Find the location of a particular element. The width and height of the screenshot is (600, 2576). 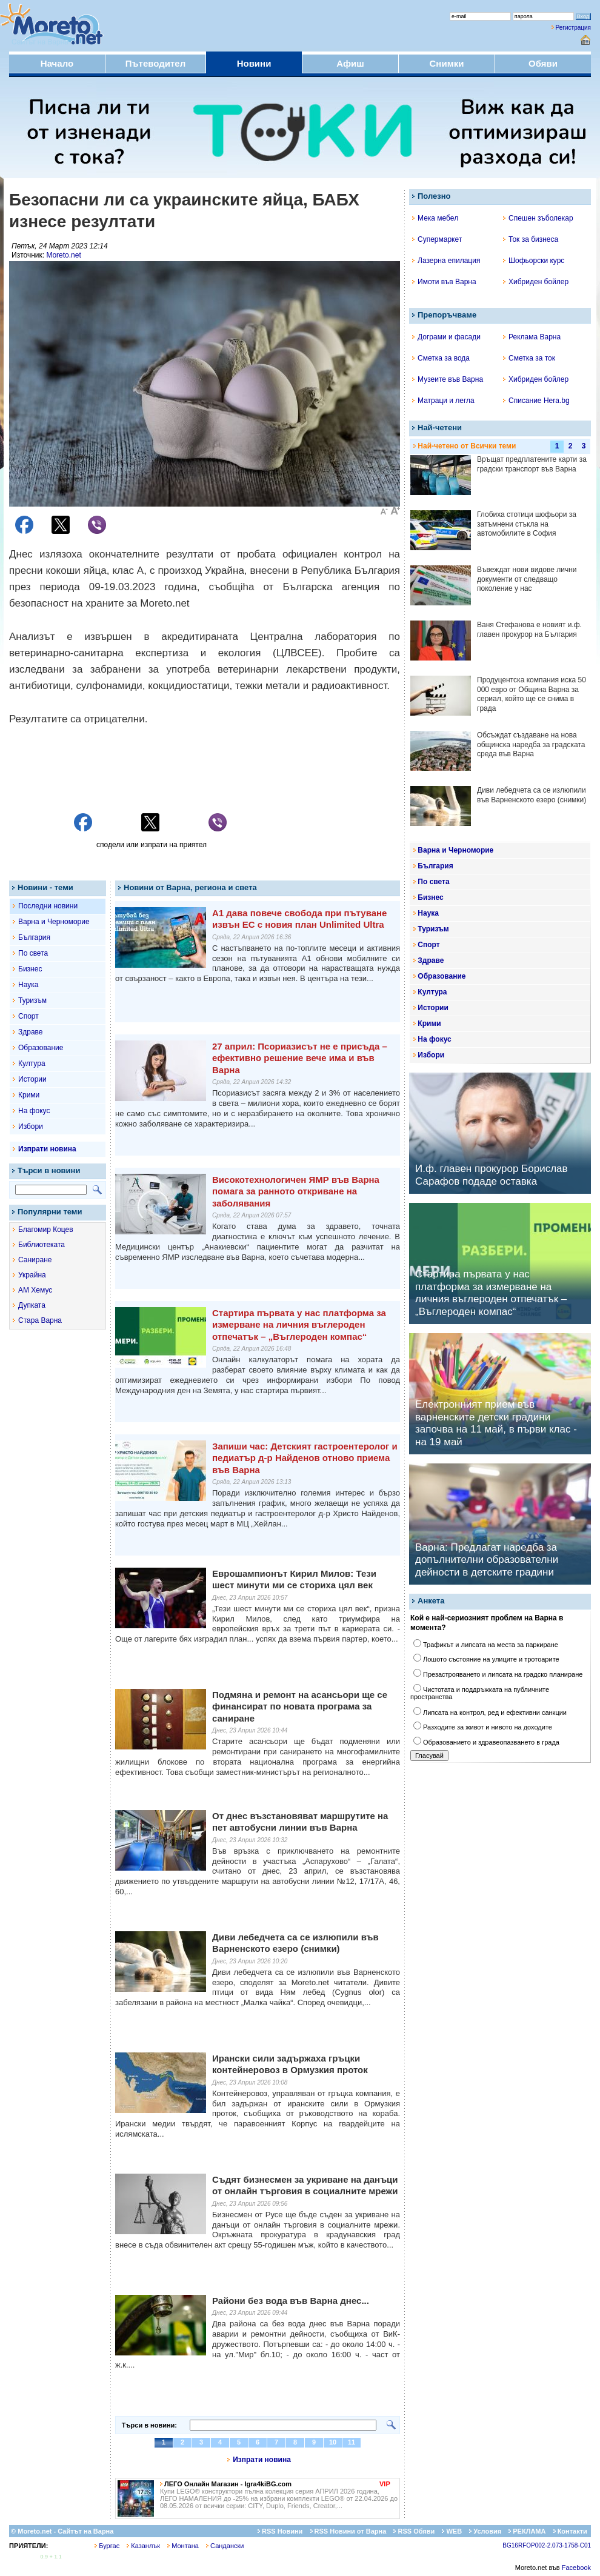

Спешен зъболекар is located at coordinates (538, 218).